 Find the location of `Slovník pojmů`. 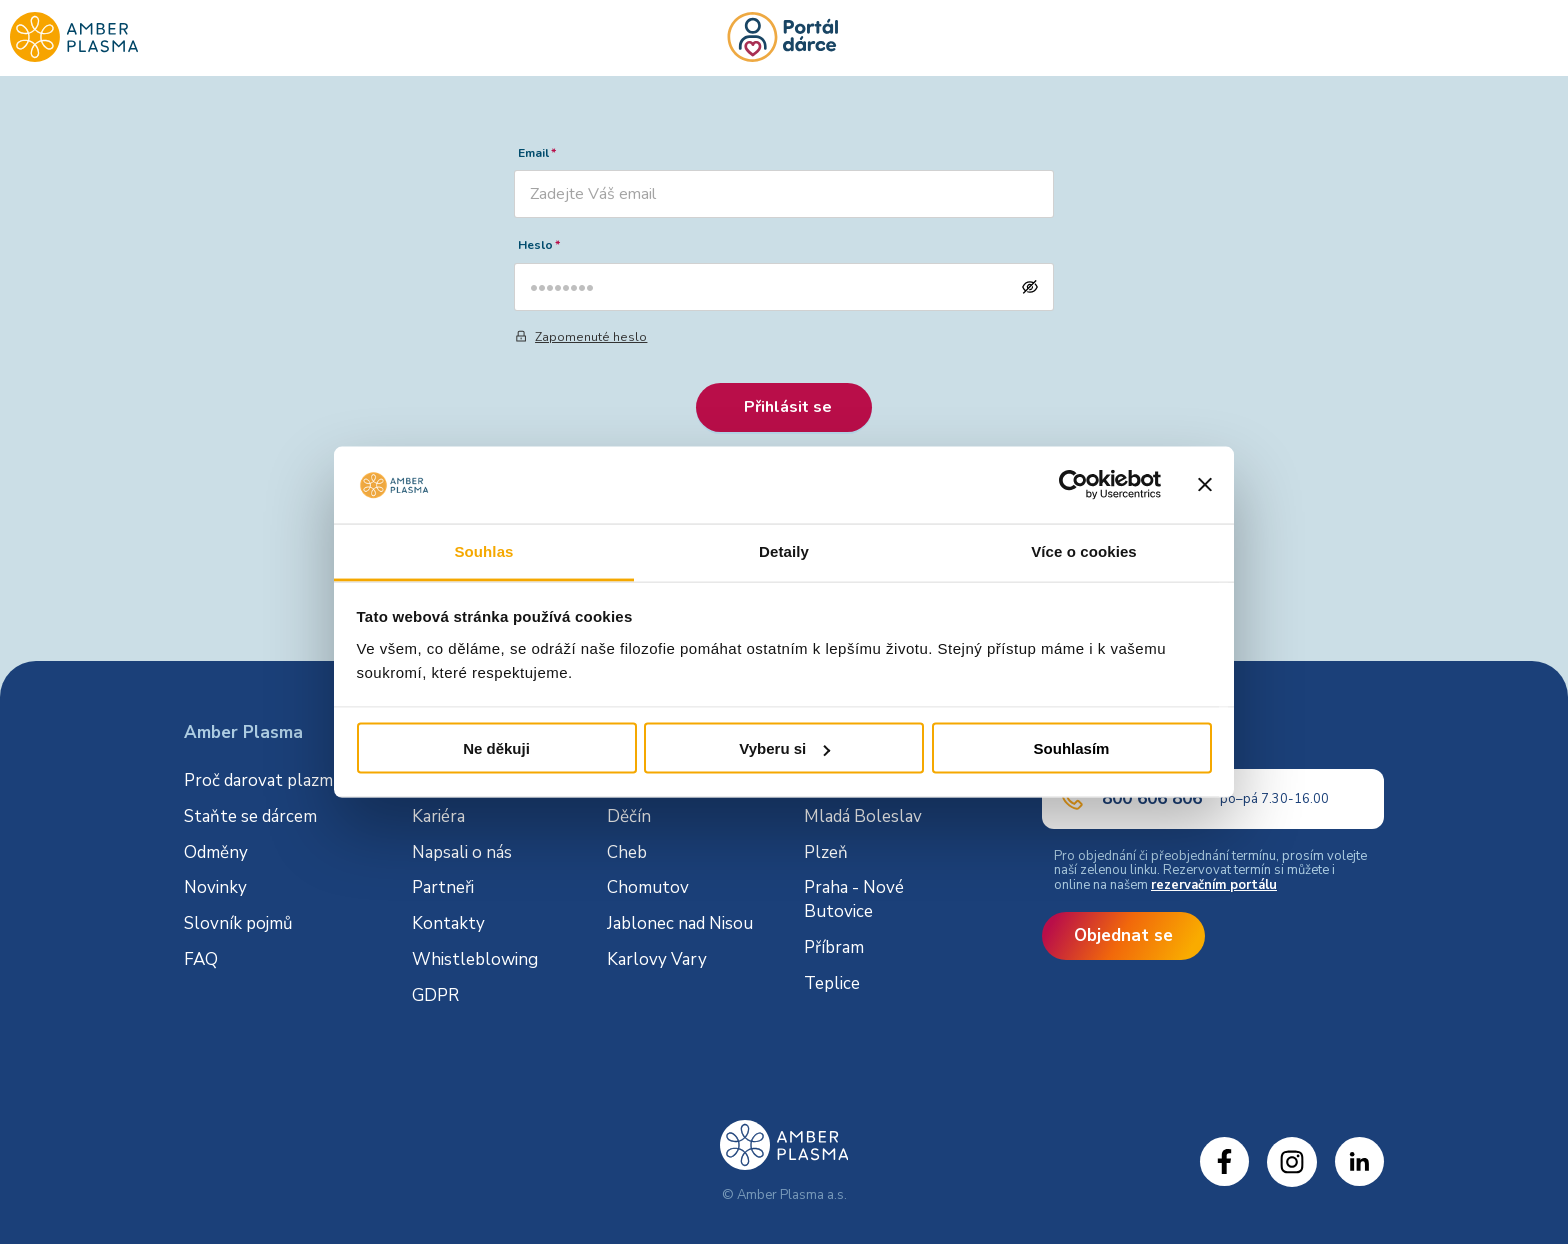

Slovník pojmů is located at coordinates (238, 923).